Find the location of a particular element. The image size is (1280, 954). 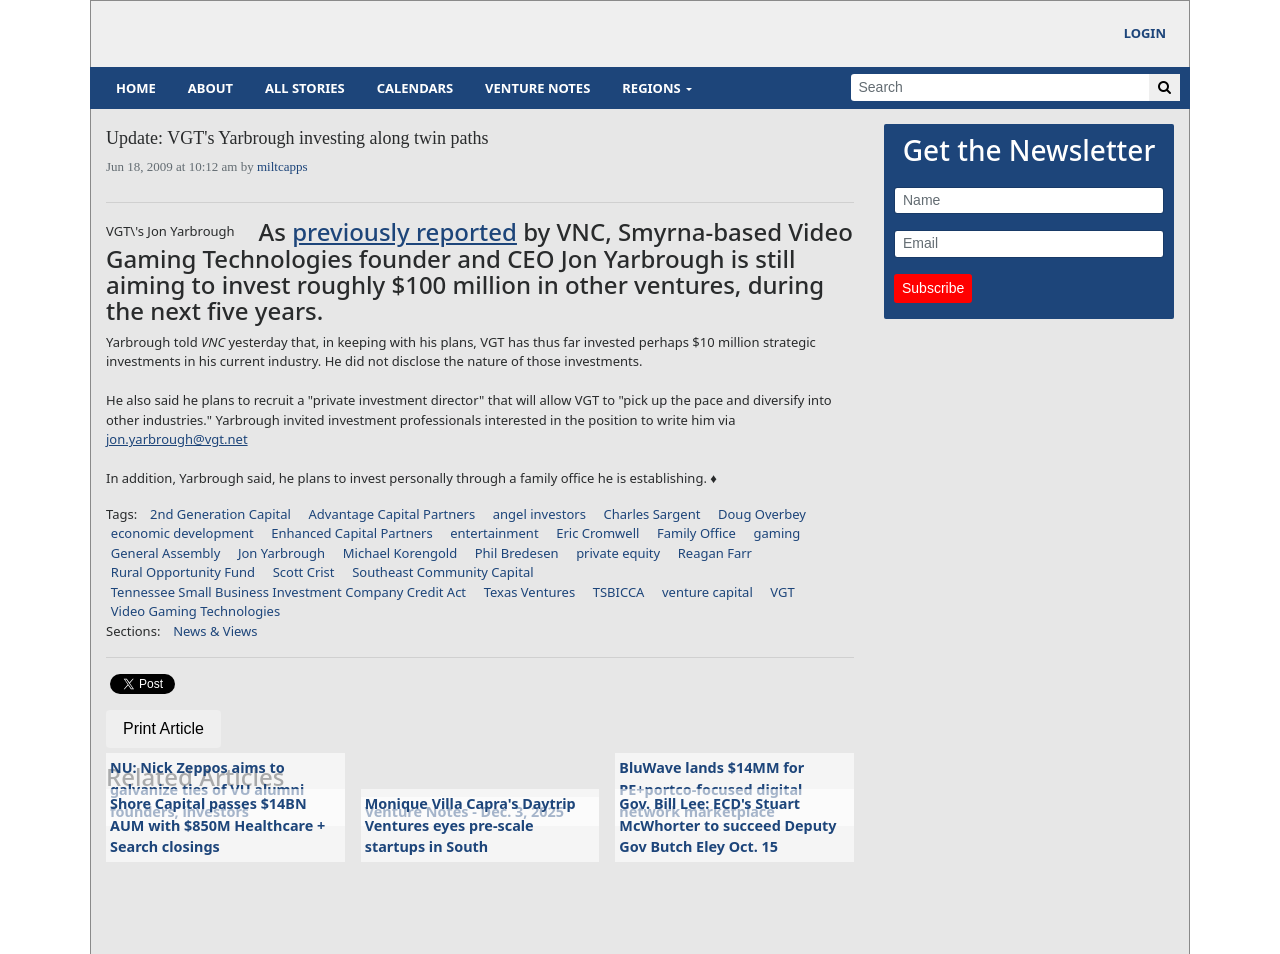

Family Office is located at coordinates (696, 533).